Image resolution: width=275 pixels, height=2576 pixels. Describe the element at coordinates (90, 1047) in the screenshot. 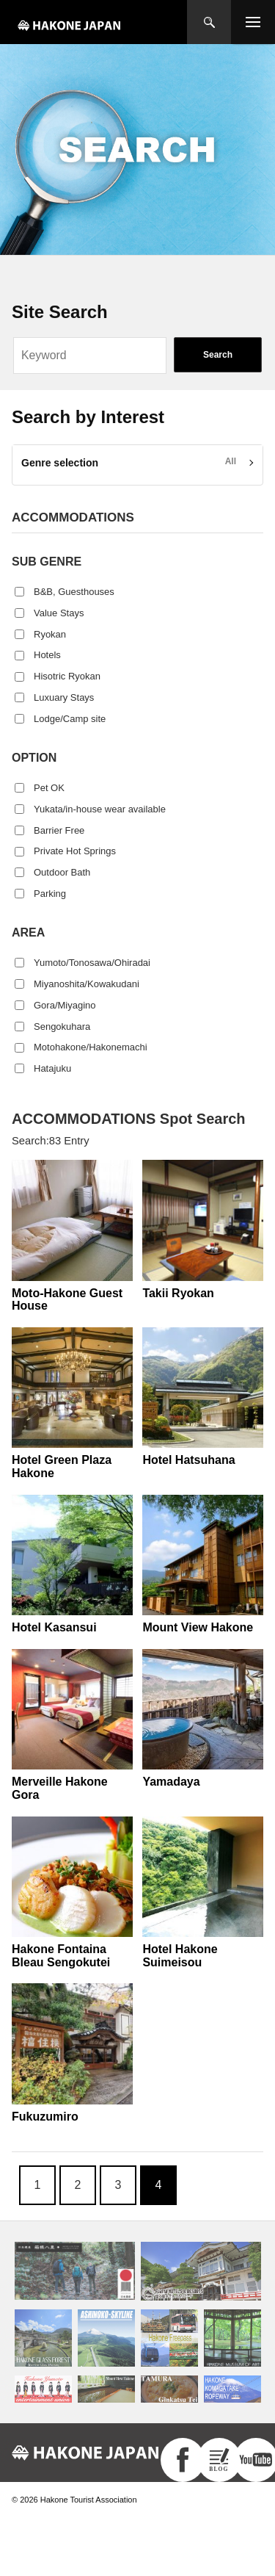

I see `Motohakone/Hakonemachi` at that location.